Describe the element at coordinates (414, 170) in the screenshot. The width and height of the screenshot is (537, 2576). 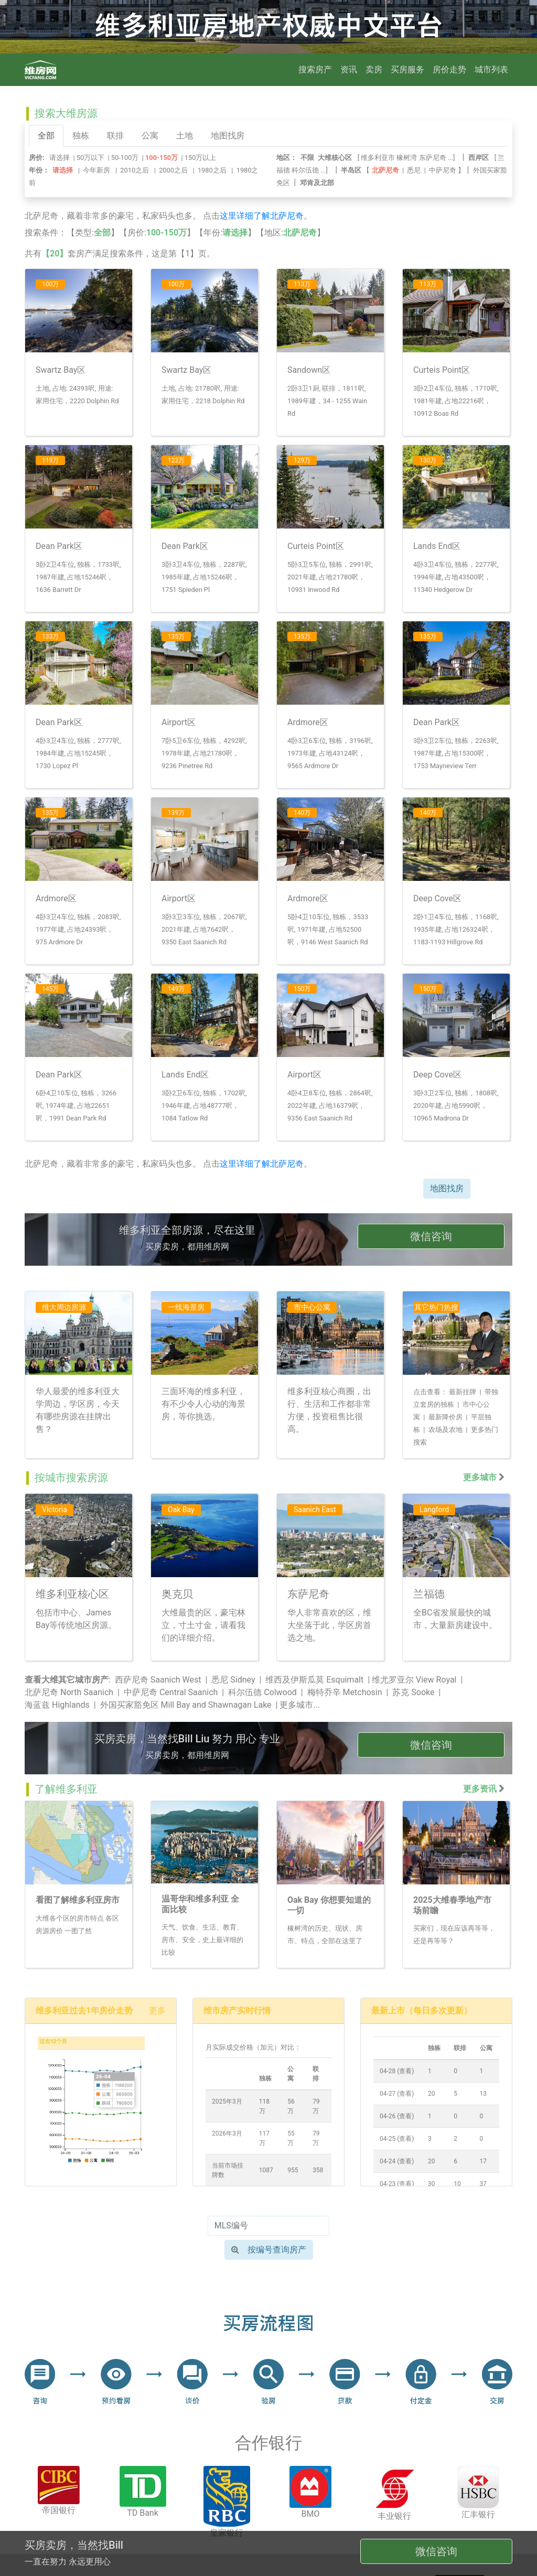
I see `悉尼` at that location.